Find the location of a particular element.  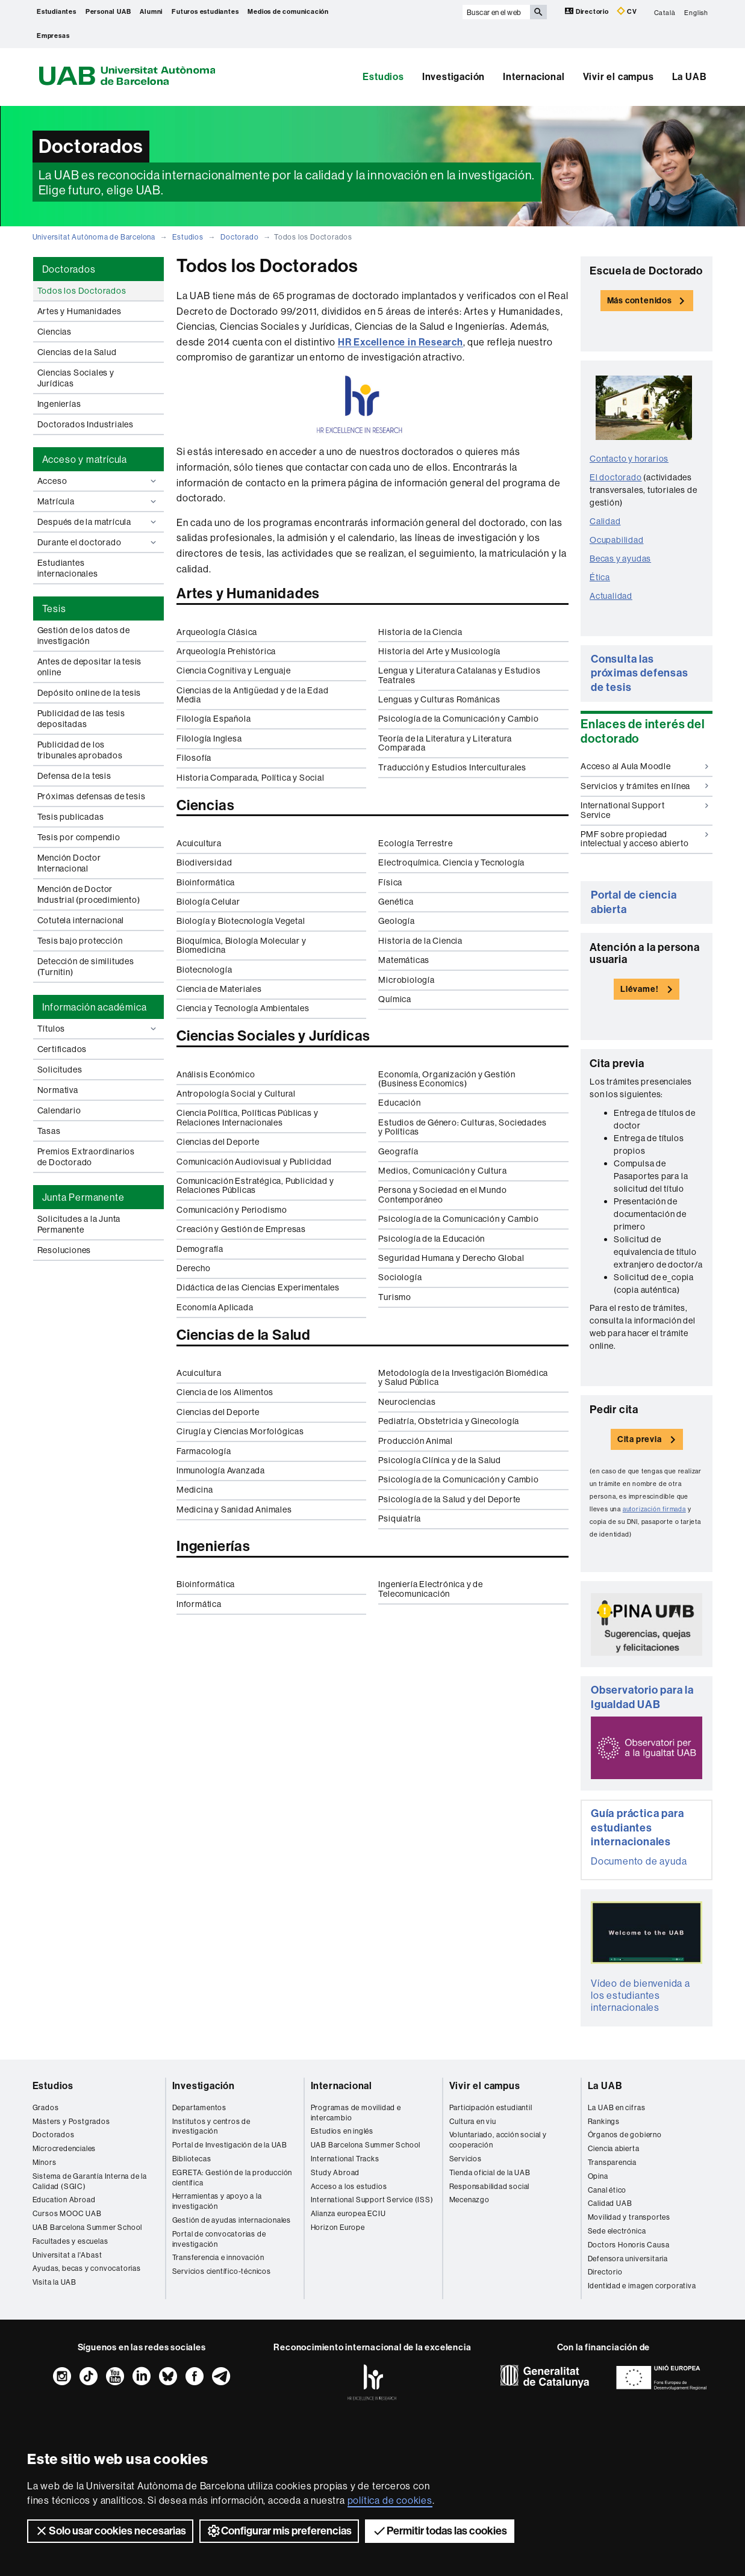

Portal de Investigación de la UAB is located at coordinates (229, 2144).